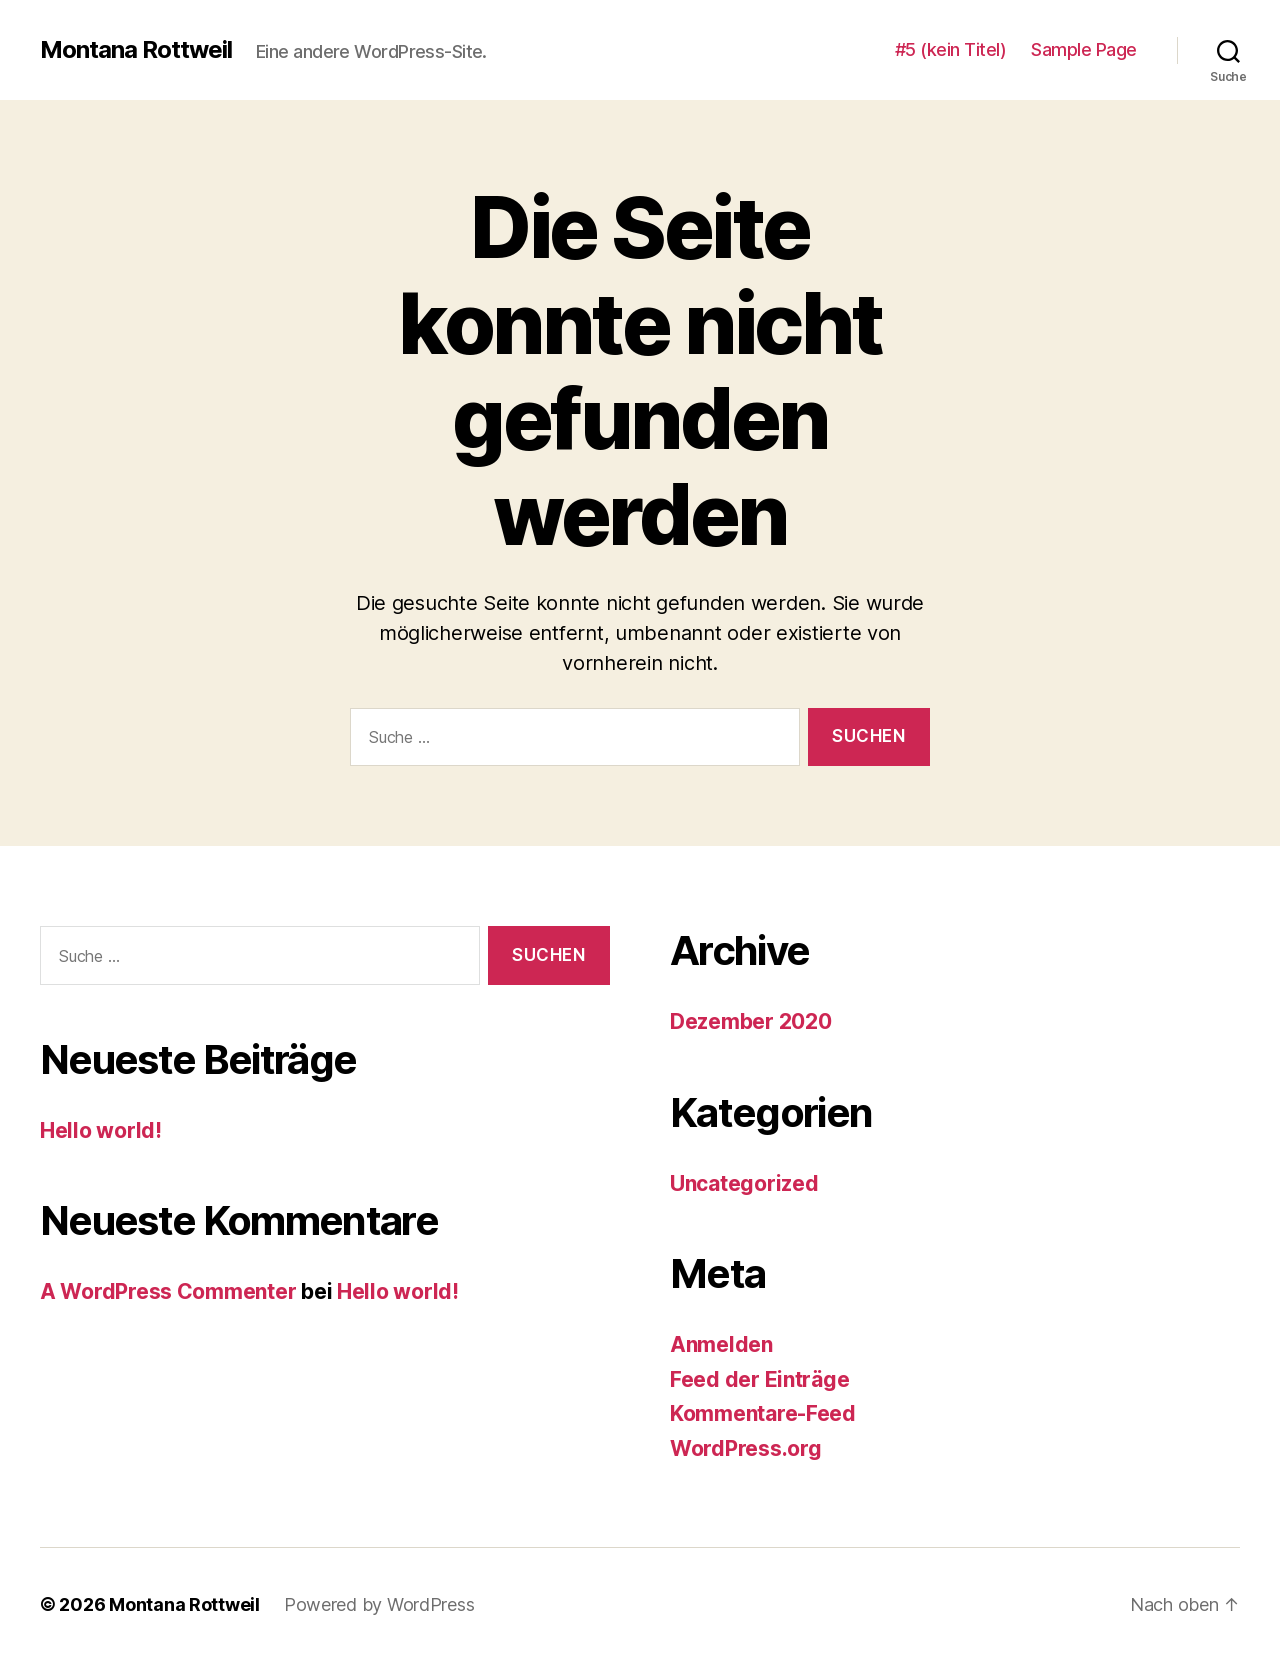 Image resolution: width=1280 pixels, height=1661 pixels. What do you see at coordinates (746, 1448) in the screenshot?
I see `WordPress.org` at bounding box center [746, 1448].